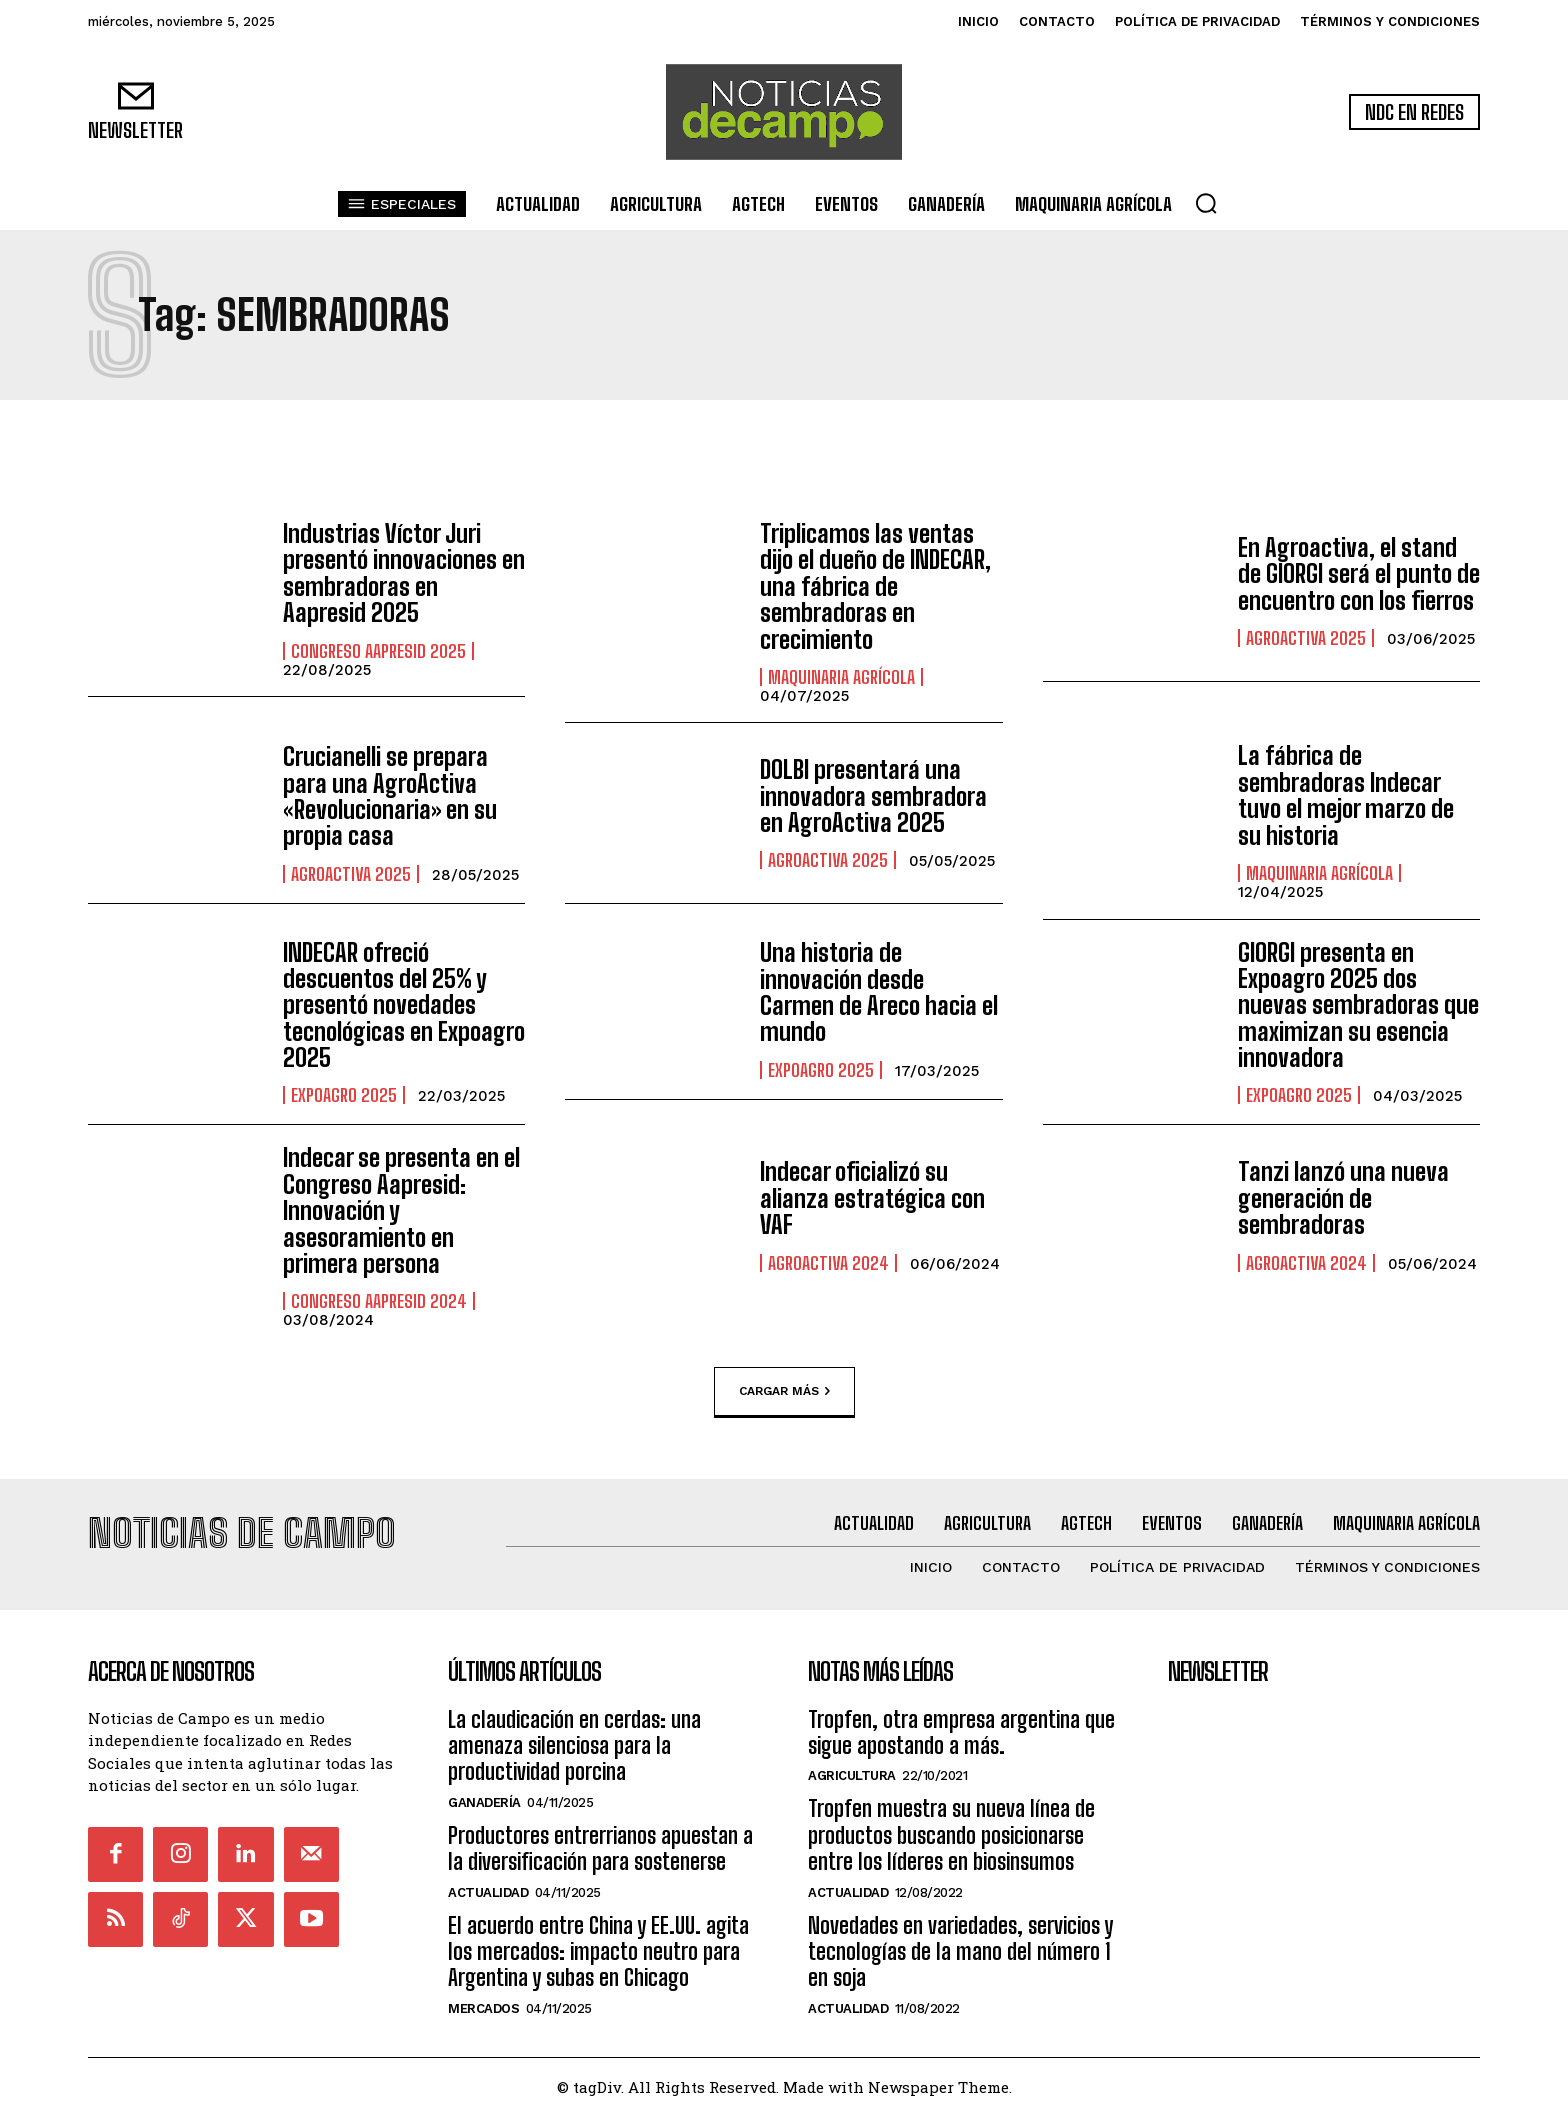 The height and width of the screenshot is (2107, 1568). I want to click on Una historia de innovación desde Carmen de Areco hacia el mundo, so click(879, 992).